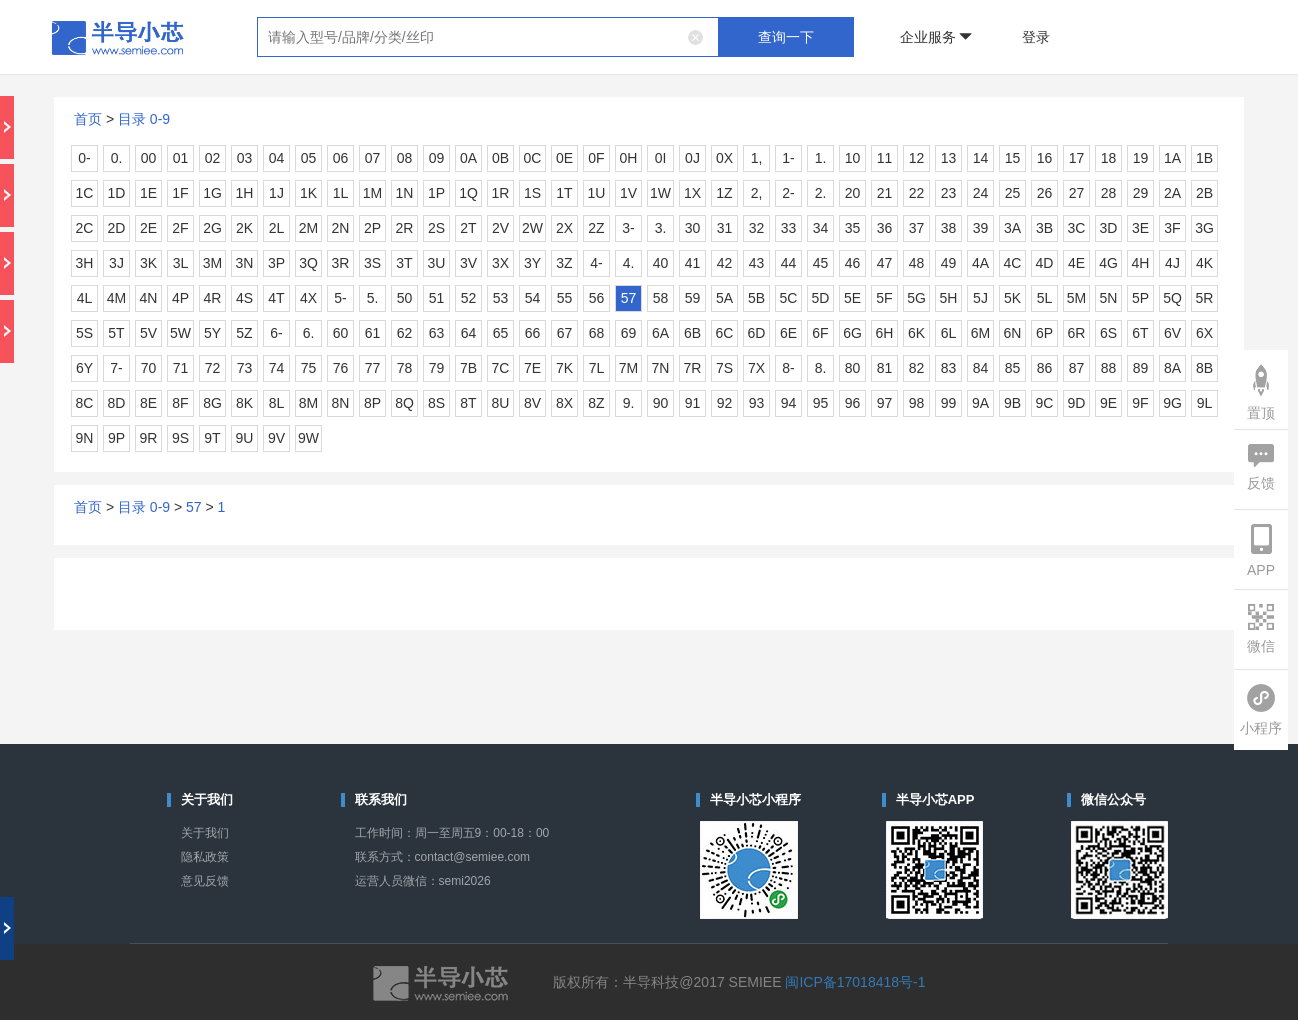 This screenshot has height=1020, width=1298. Describe the element at coordinates (341, 228) in the screenshot. I see `2N` at that location.